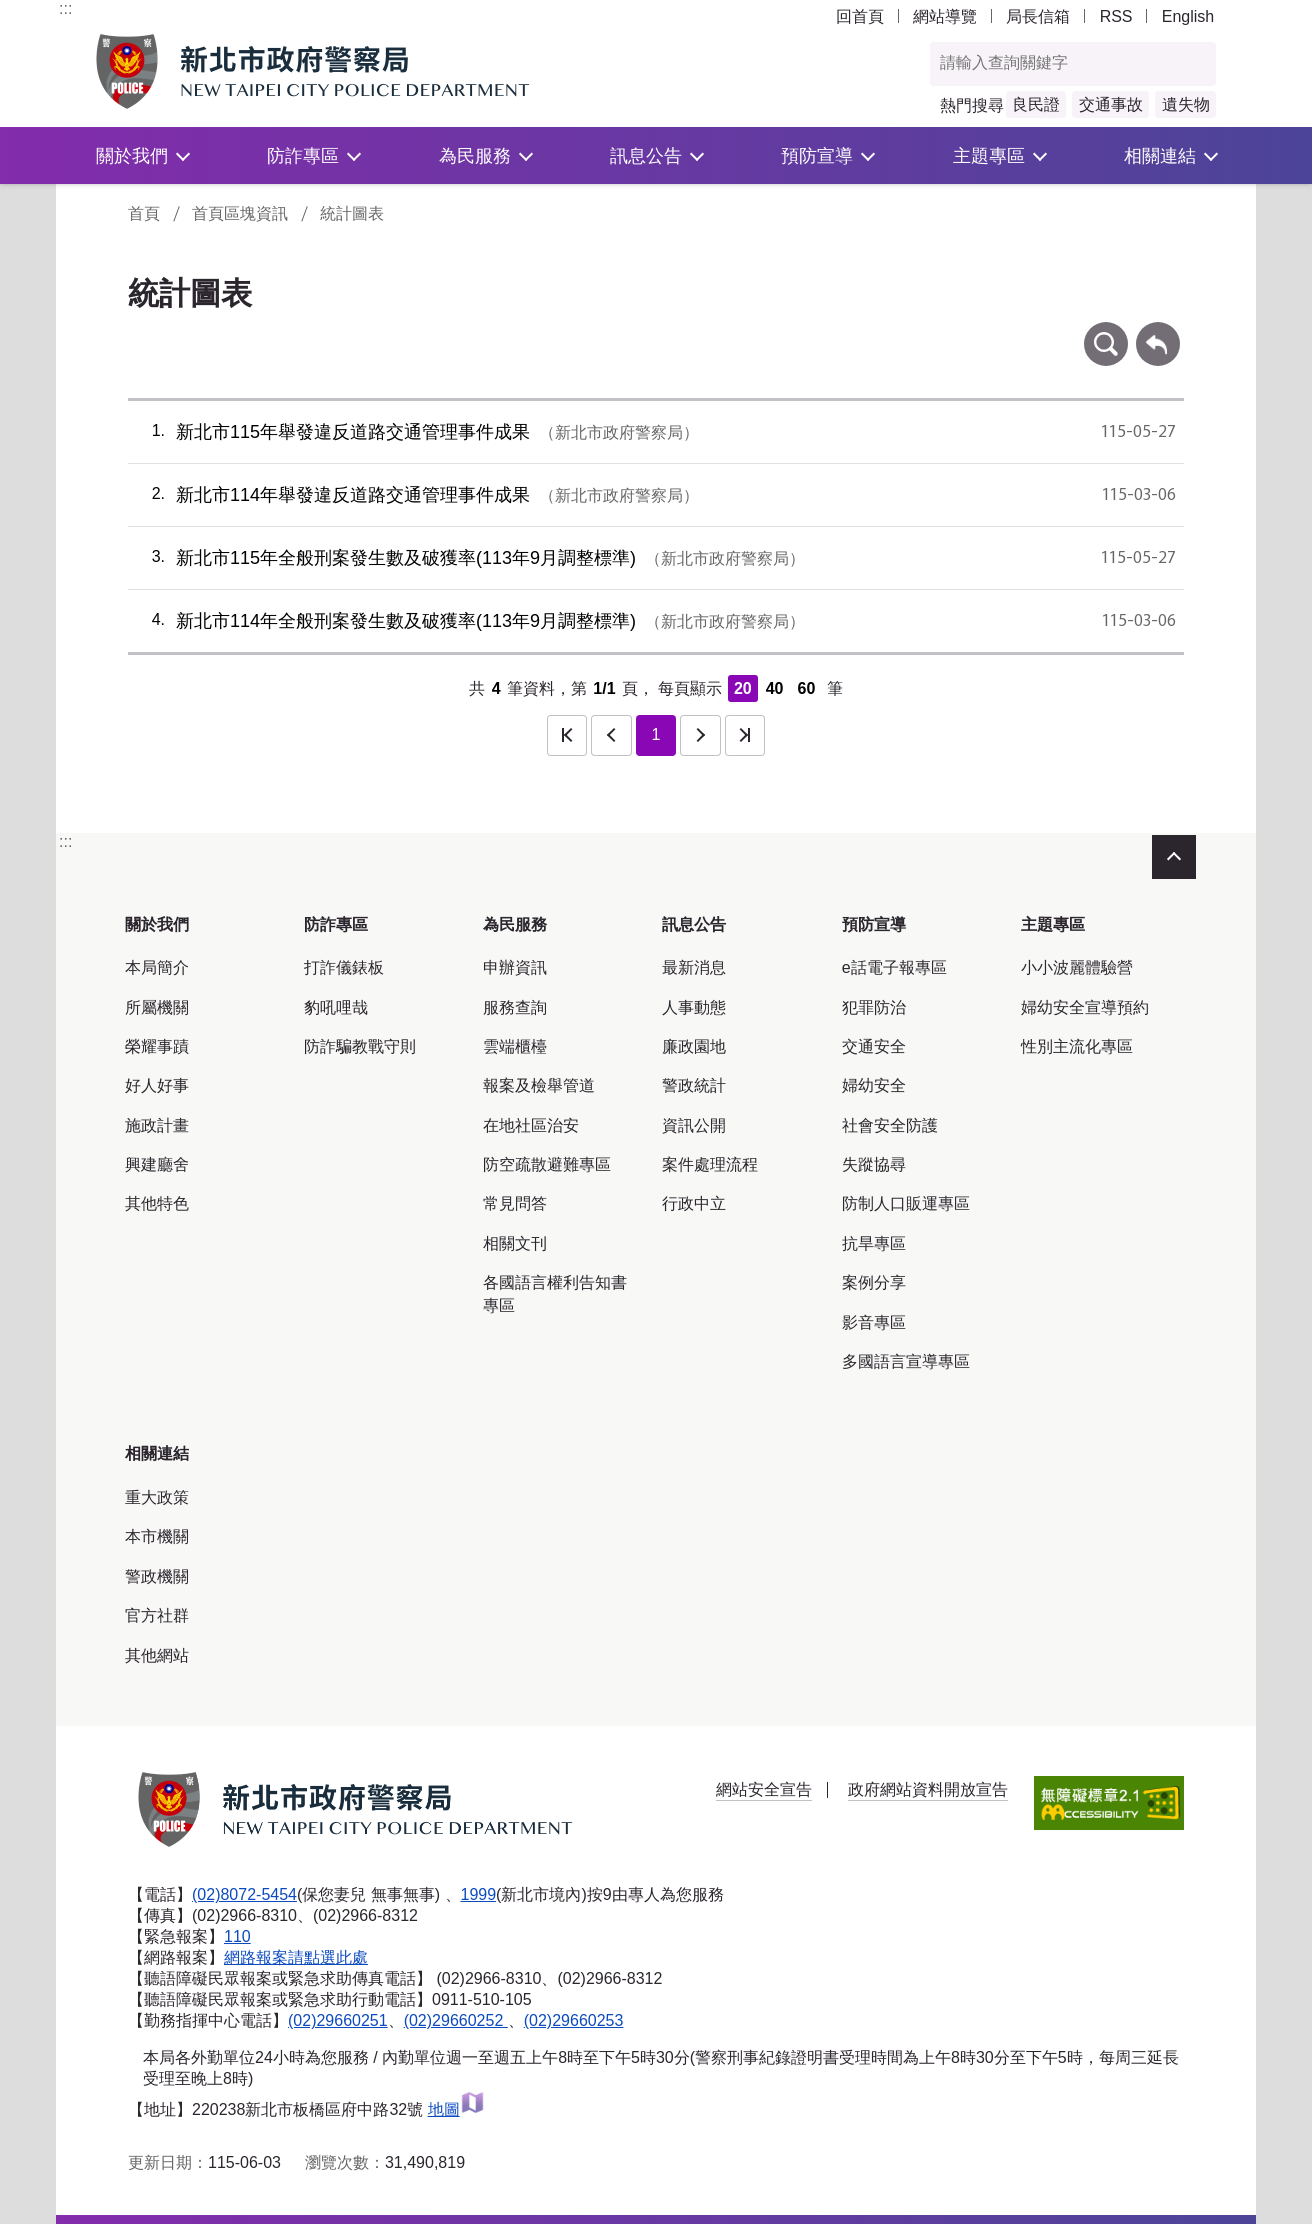 The width and height of the screenshot is (1312, 2224). What do you see at coordinates (157, 1536) in the screenshot?
I see `本市機關` at bounding box center [157, 1536].